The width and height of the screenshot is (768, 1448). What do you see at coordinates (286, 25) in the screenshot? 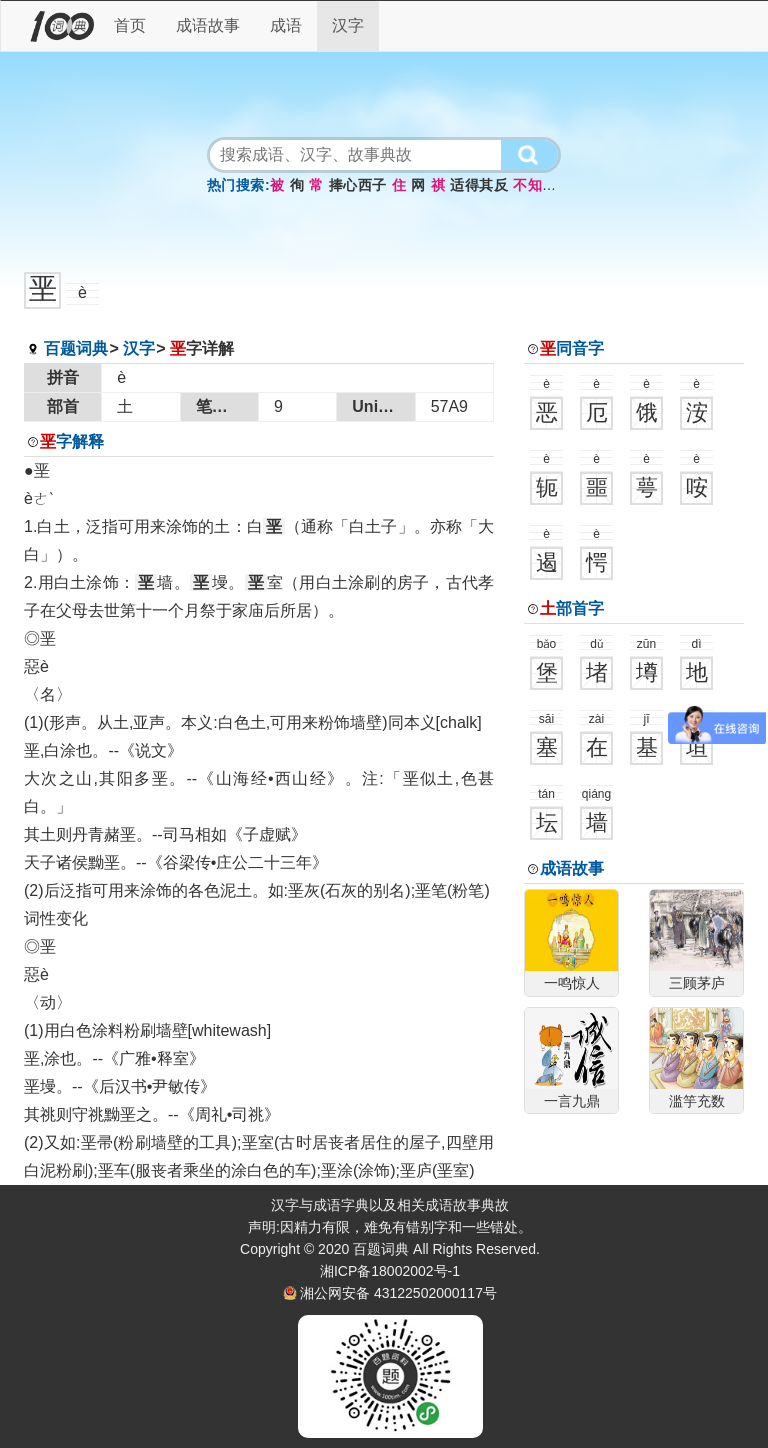
I see `成语` at bounding box center [286, 25].